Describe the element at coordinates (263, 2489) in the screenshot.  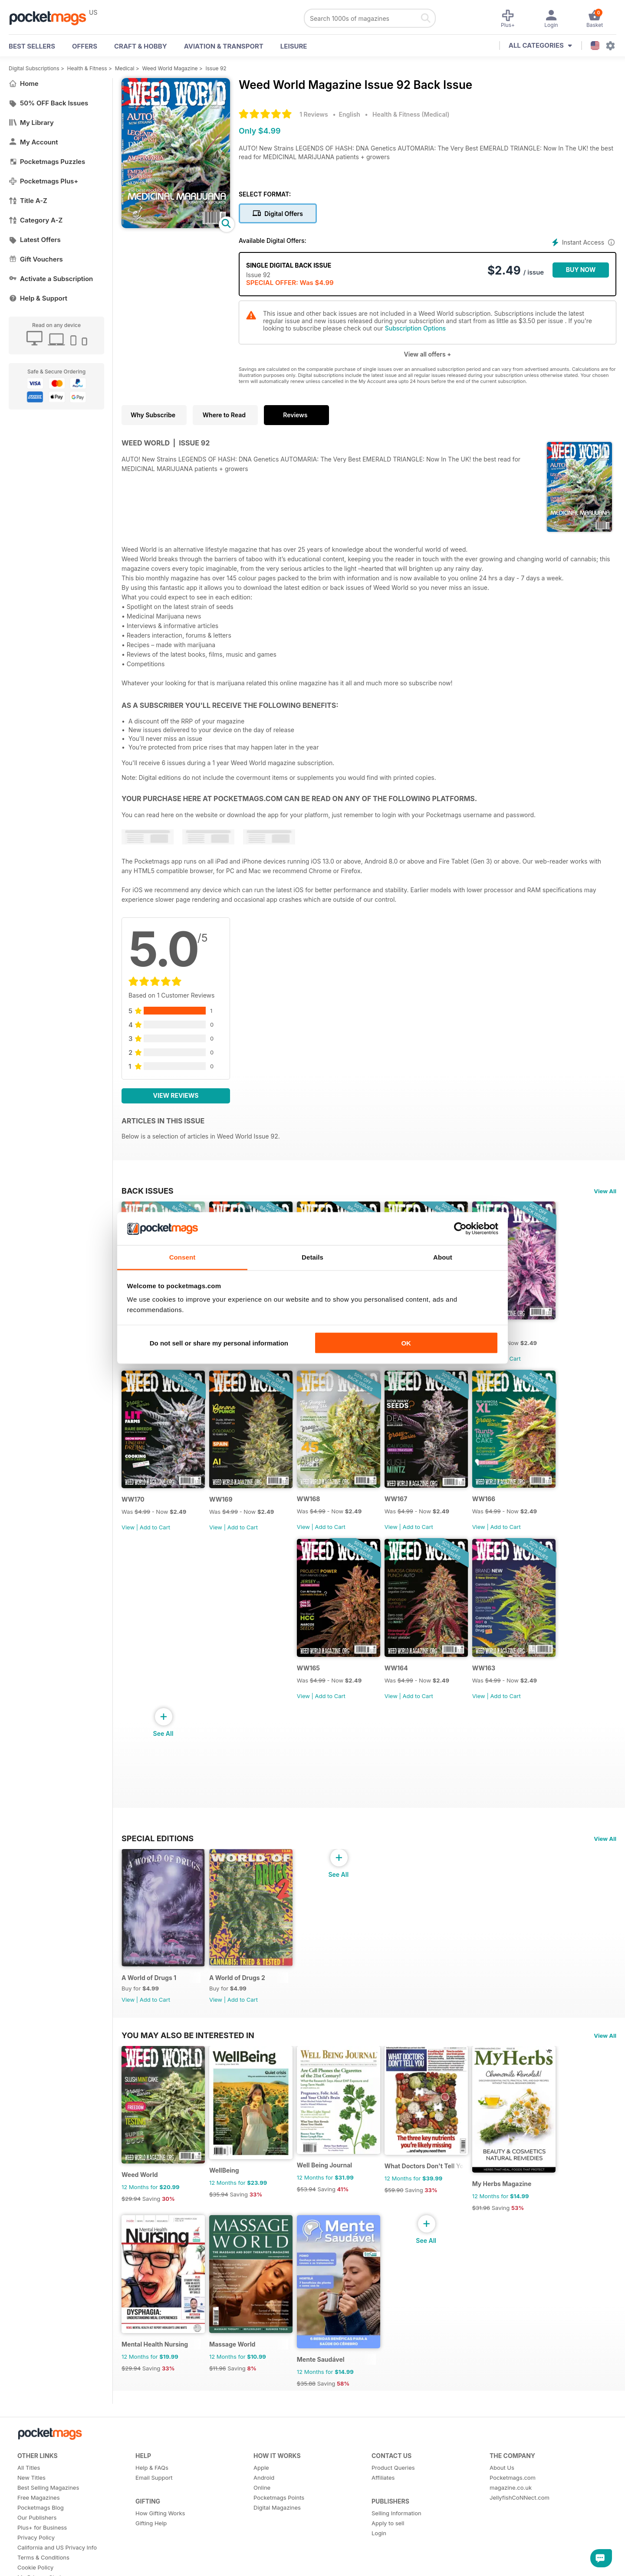
I see `Android` at that location.